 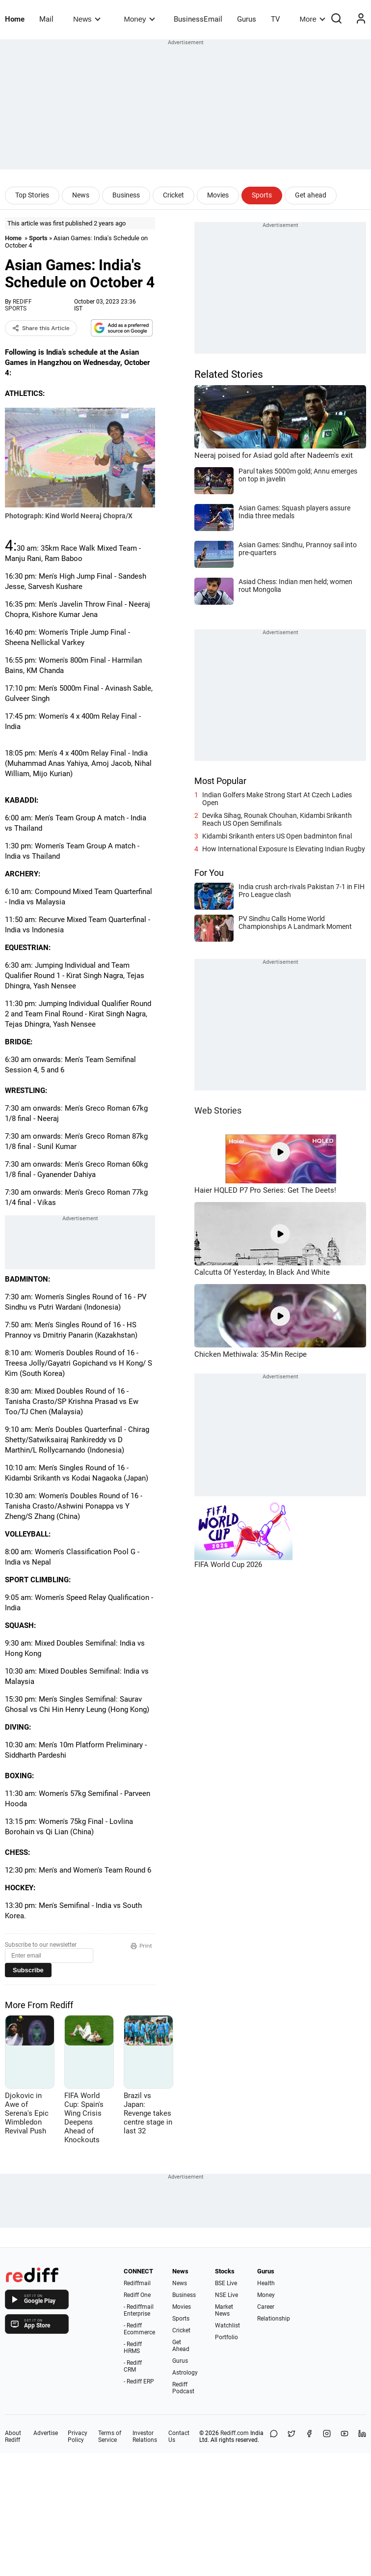 I want to click on Subscribe, so click(x=28, y=1970).